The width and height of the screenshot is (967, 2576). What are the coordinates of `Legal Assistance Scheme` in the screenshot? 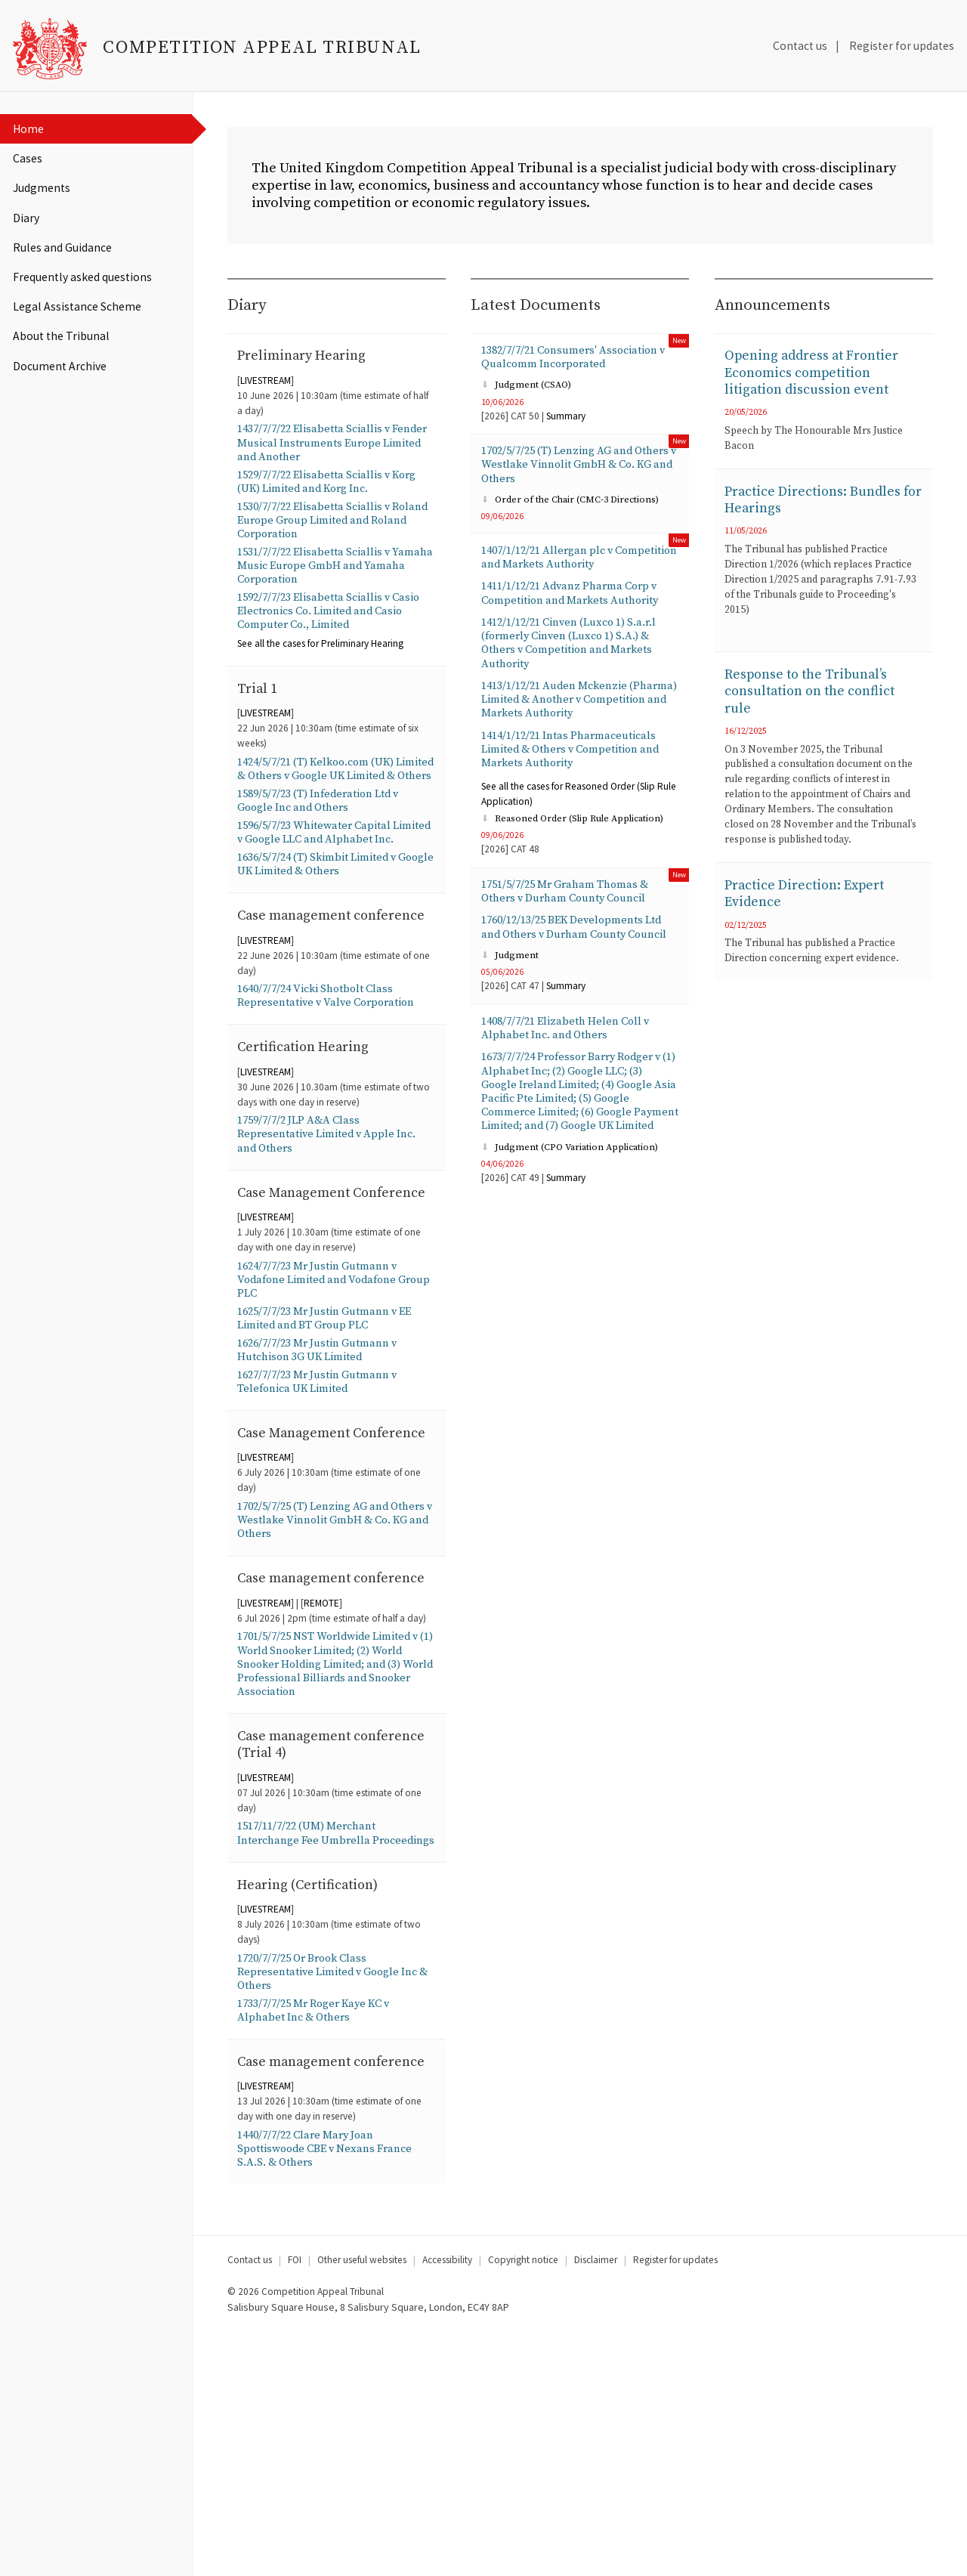 It's located at (77, 306).